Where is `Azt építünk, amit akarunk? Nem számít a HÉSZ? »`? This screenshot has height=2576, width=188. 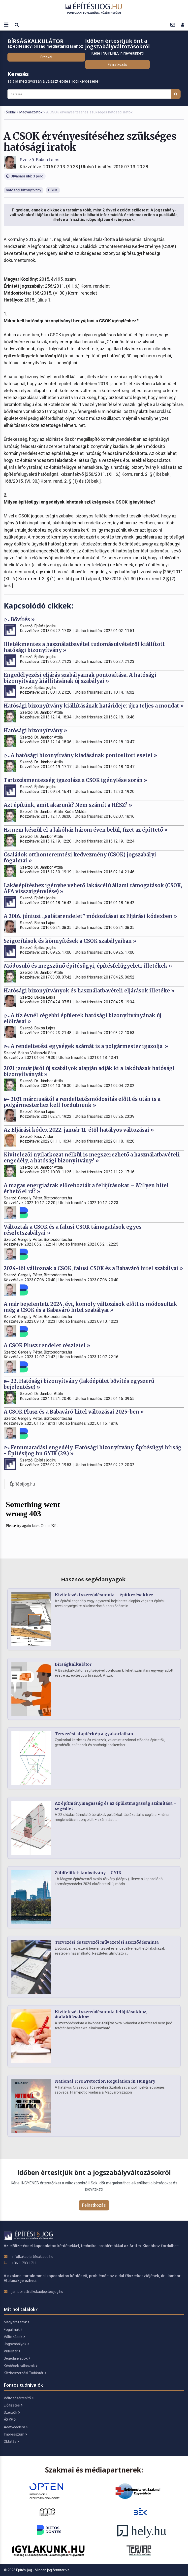
Azt építünk, amit akarunk? Nem számít a HÉSZ? » is located at coordinates (68, 805).